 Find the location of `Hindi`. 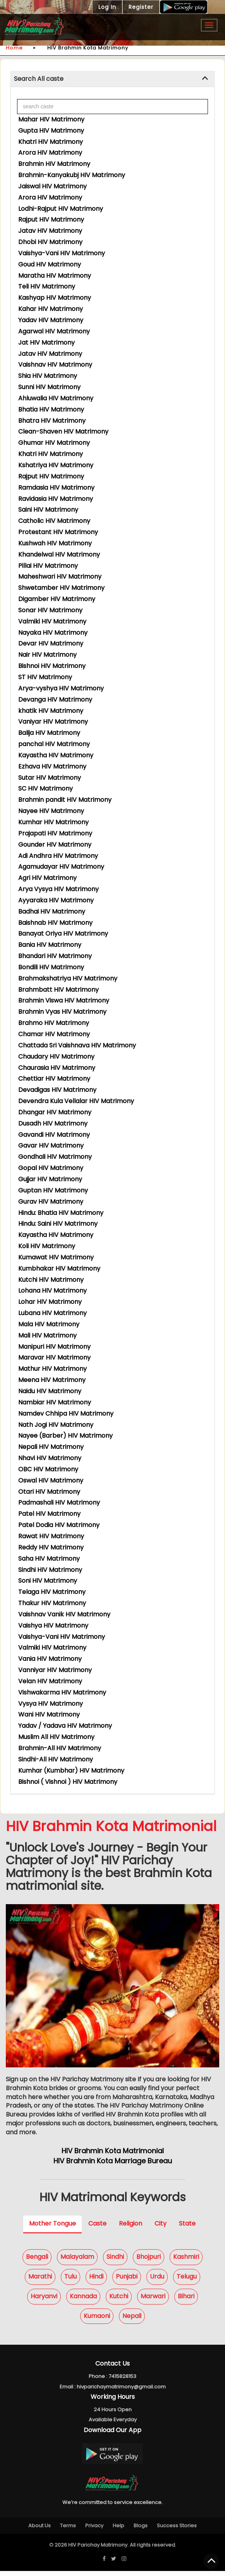

Hindi is located at coordinates (96, 2281).